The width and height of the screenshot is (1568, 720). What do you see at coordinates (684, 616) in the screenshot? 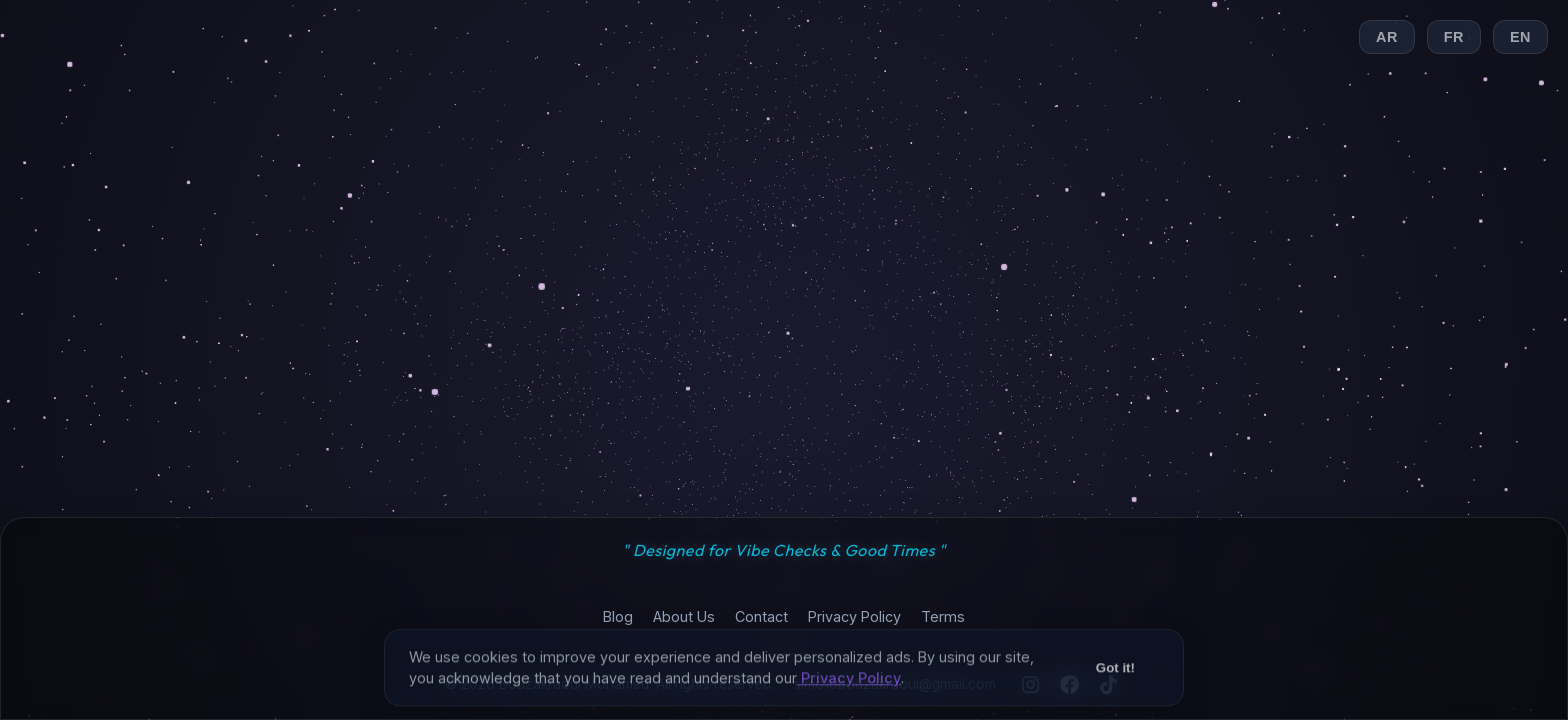
I see `About Us` at bounding box center [684, 616].